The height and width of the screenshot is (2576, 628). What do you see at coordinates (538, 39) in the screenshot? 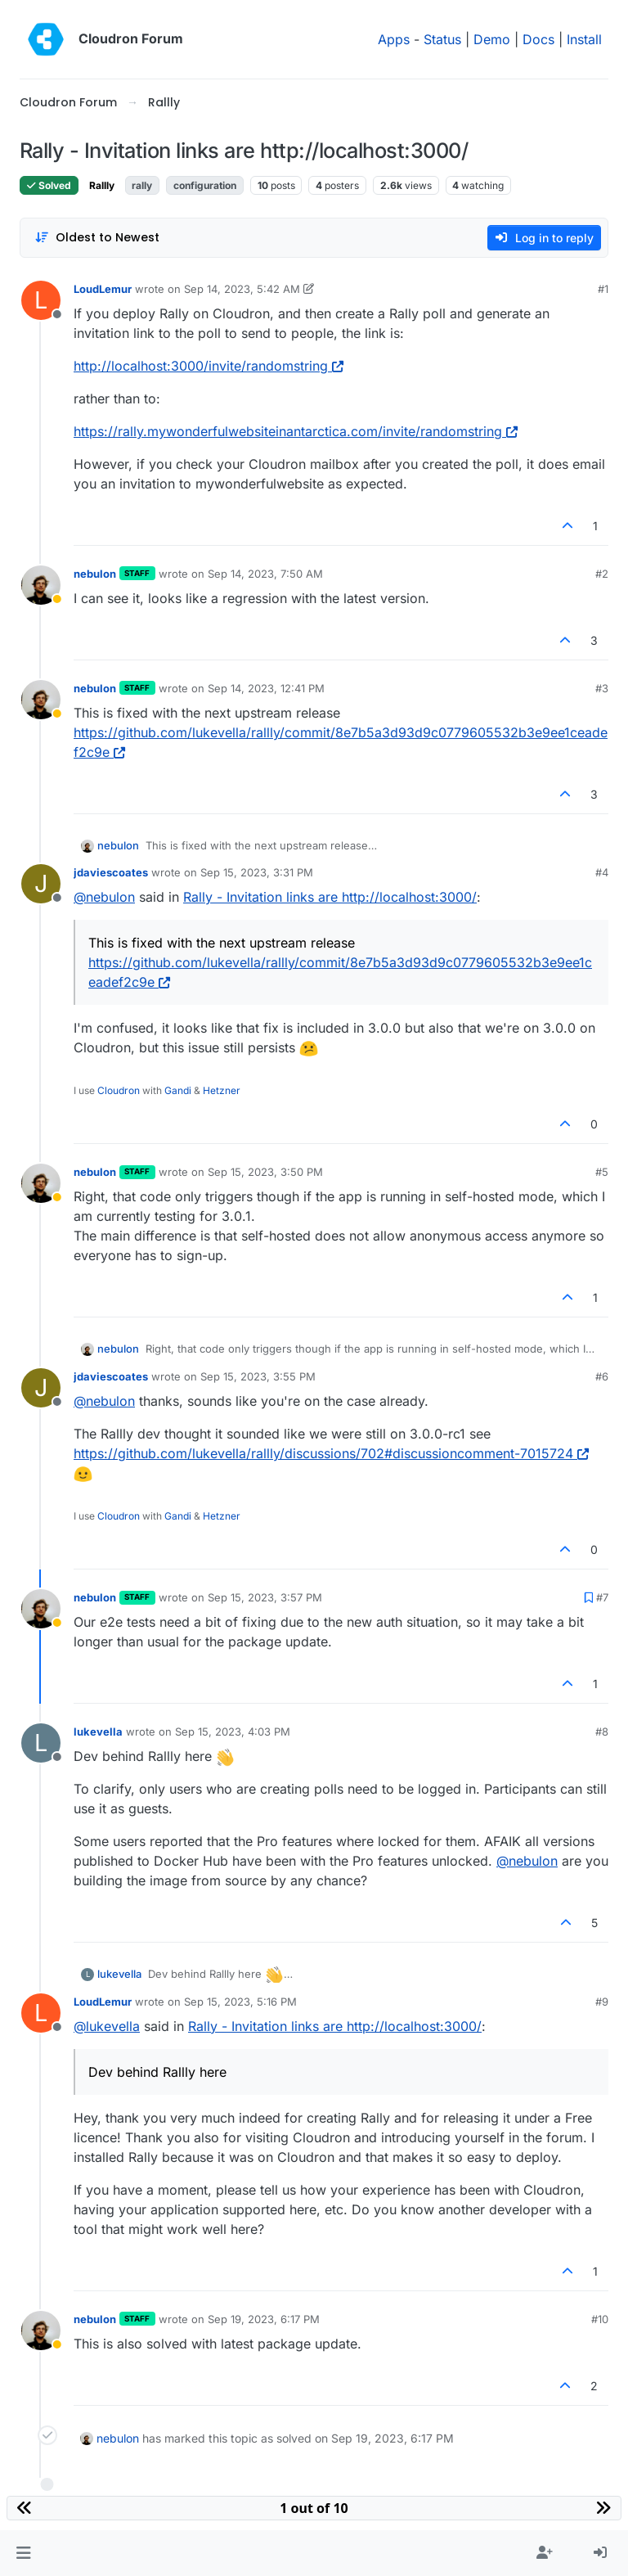
I see `Docs` at bounding box center [538, 39].